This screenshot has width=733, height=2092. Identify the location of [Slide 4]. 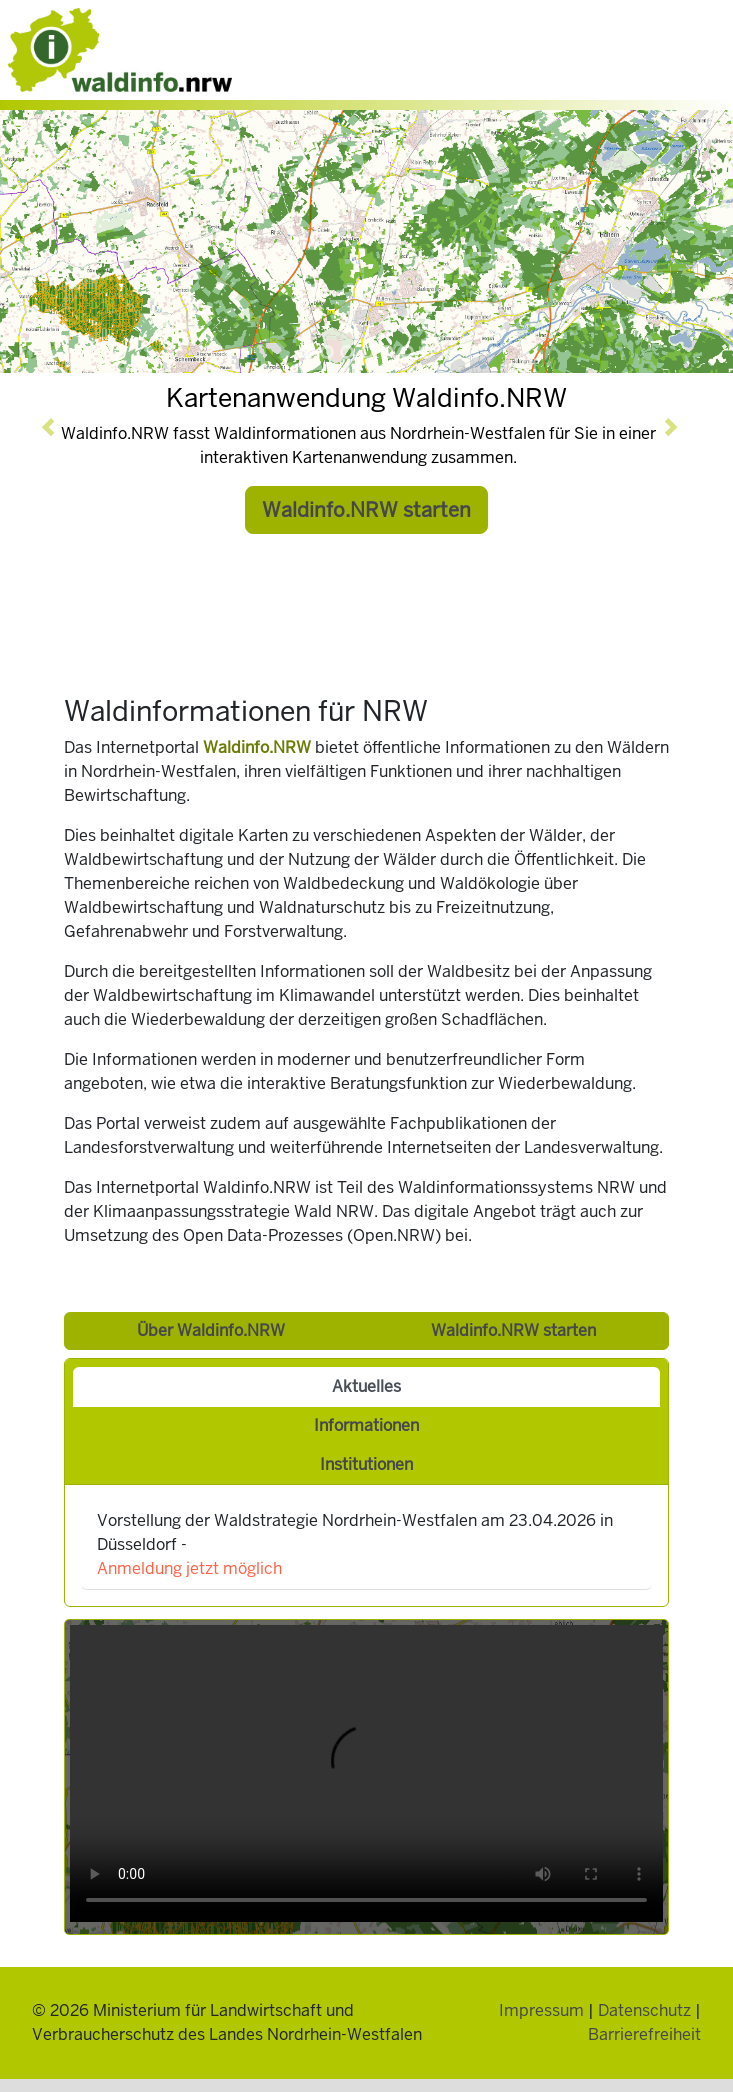
(367, 352).